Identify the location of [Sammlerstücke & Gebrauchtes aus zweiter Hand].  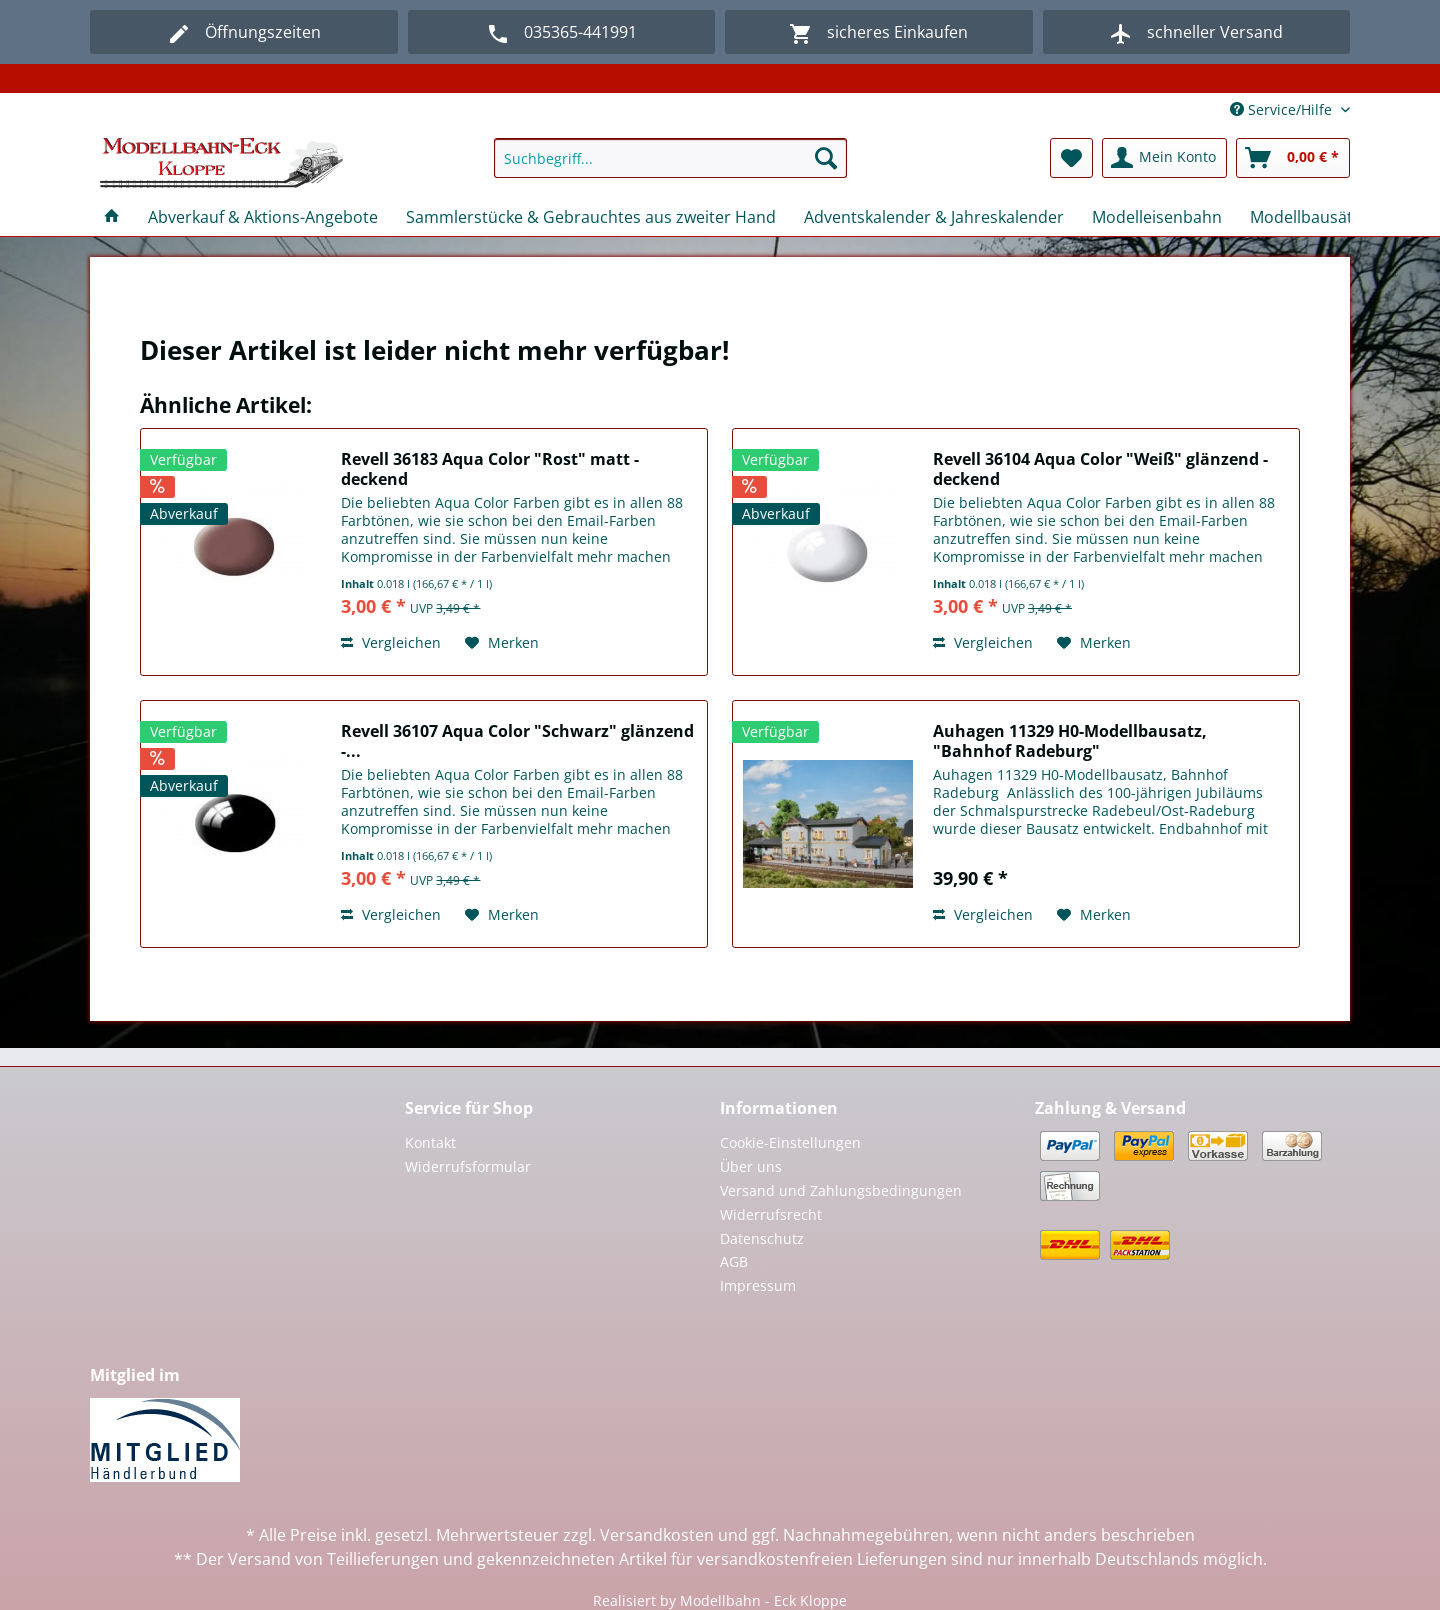
(591, 217).